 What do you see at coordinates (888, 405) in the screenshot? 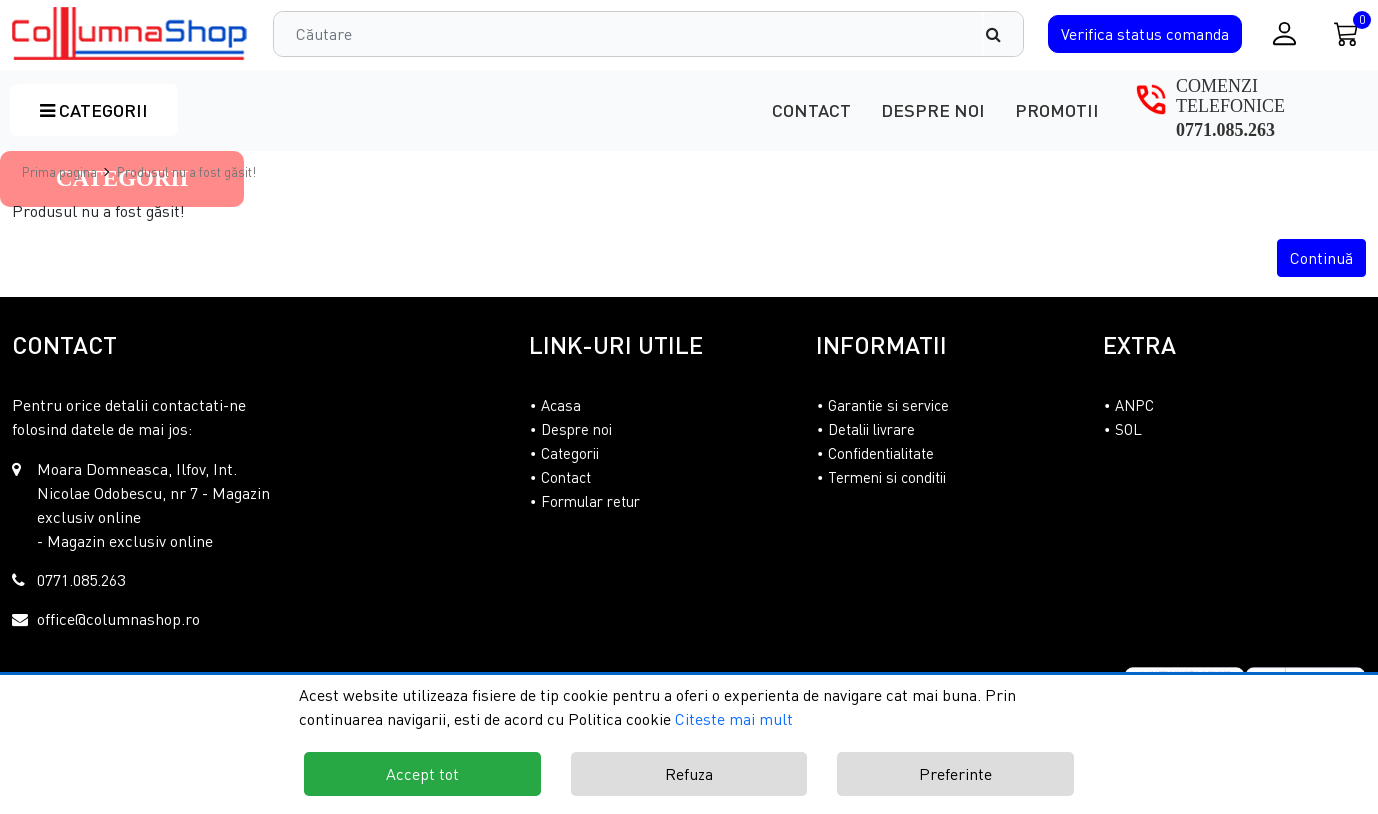
I see `Garantie si service` at bounding box center [888, 405].